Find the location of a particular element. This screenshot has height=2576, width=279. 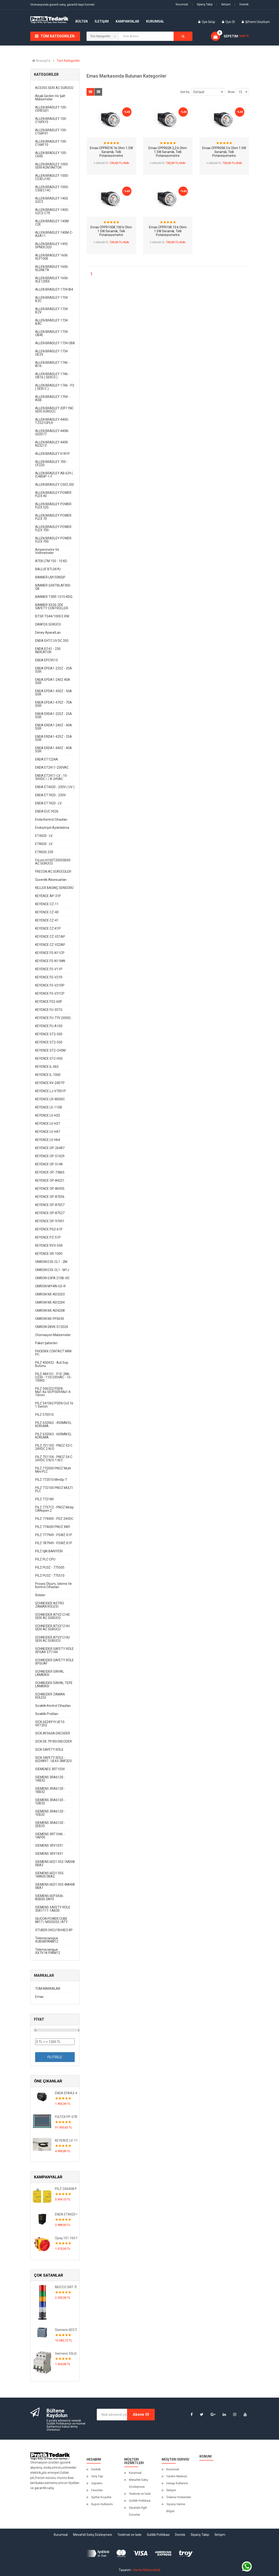

Siemens 5SL6304-7 5SL 6 kA Otomatlar 230 / 400 V AC Minyatür devre kesici is located at coordinates (66, 2353).